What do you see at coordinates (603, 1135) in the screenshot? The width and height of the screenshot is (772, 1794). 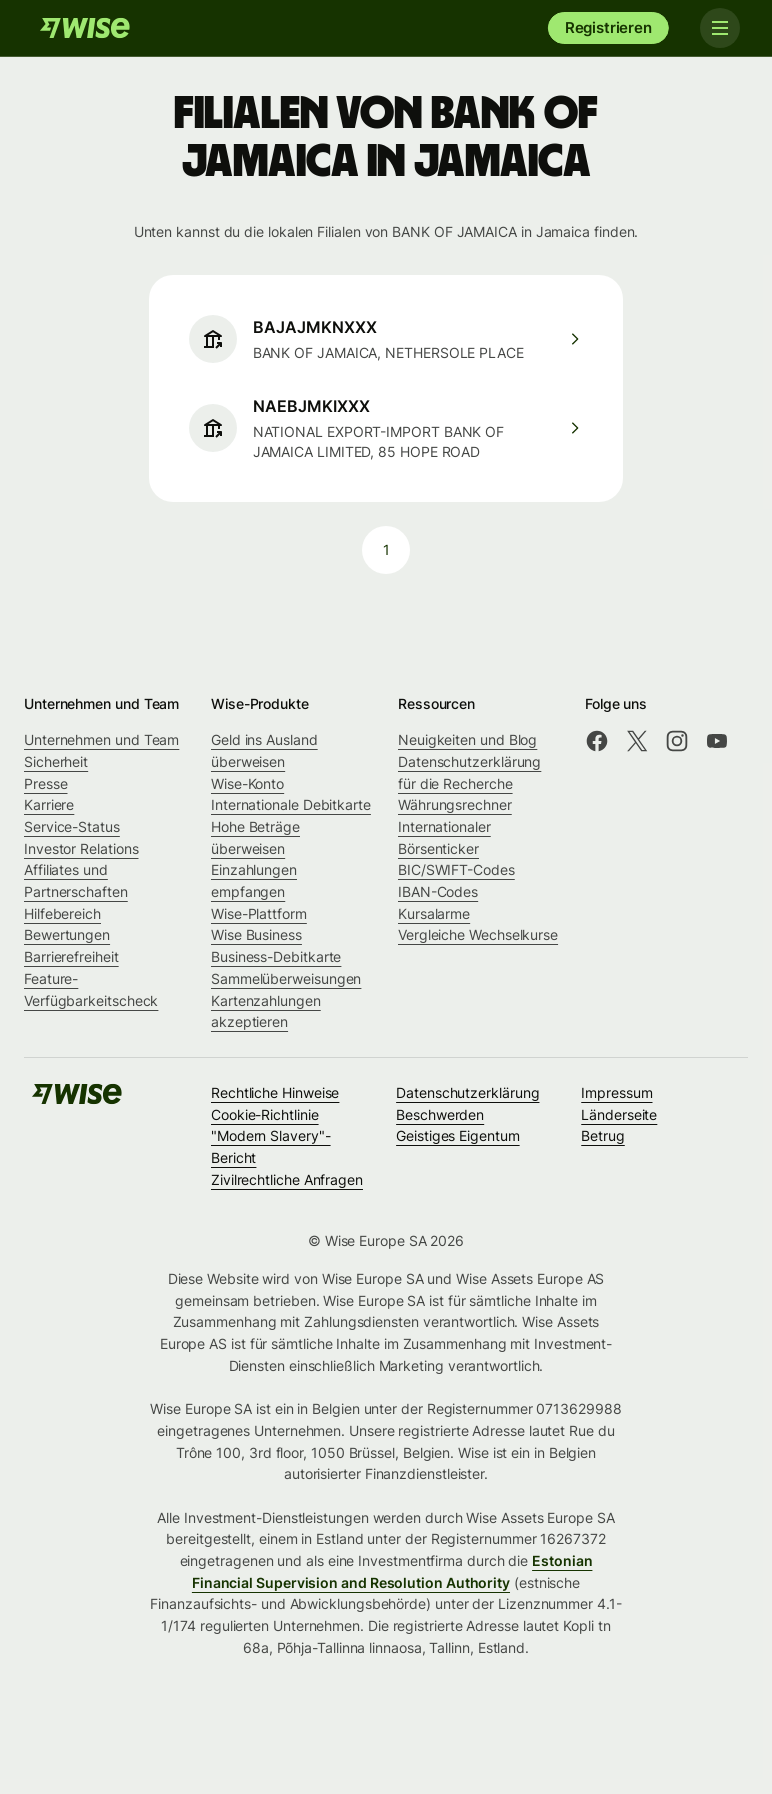 I see `Betrug` at bounding box center [603, 1135].